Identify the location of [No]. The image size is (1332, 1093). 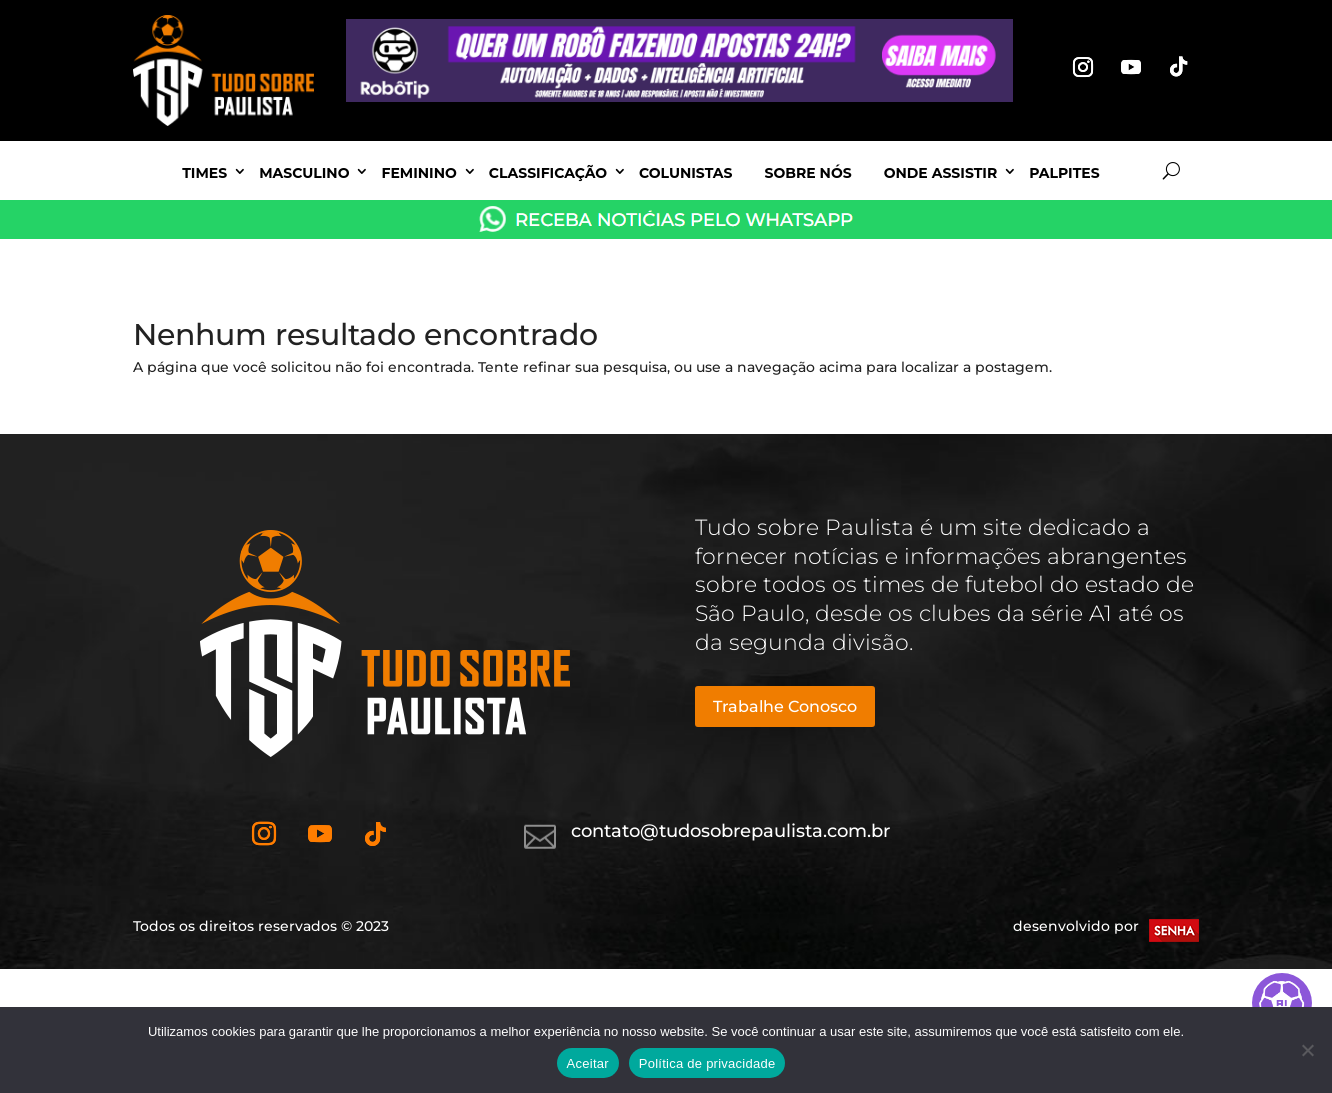
(1307, 1050).